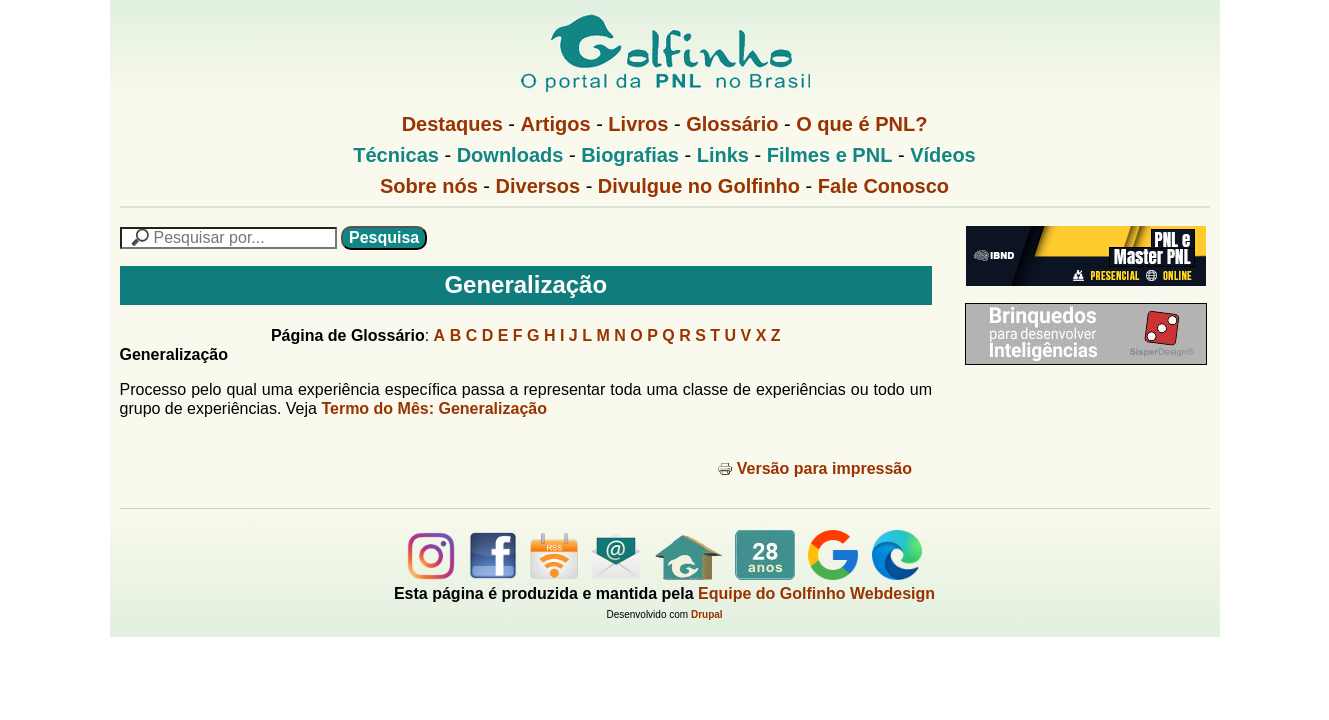 Image resolution: width=1329 pixels, height=720 pixels. Describe the element at coordinates (816, 593) in the screenshot. I see `Equipe do Golfinho Webdesign` at that location.